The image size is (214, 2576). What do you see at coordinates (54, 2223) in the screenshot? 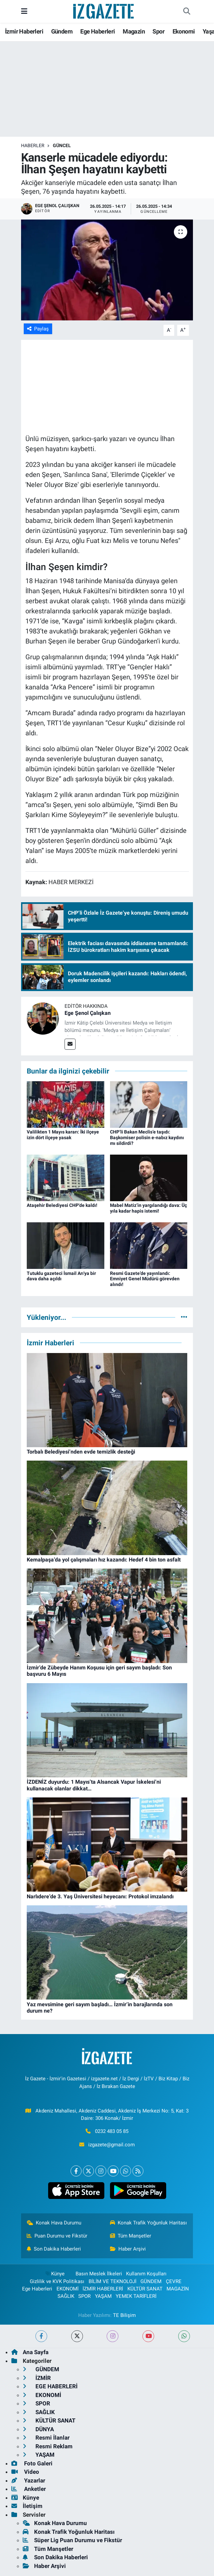
I see `Konak Hava Durumu` at bounding box center [54, 2223].